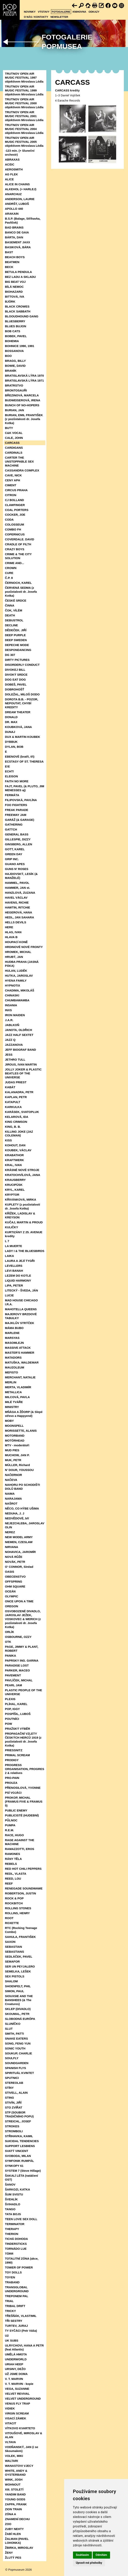  Describe the element at coordinates (14, 385) in the screenshot. I see `BRATRSTVO` at that location.